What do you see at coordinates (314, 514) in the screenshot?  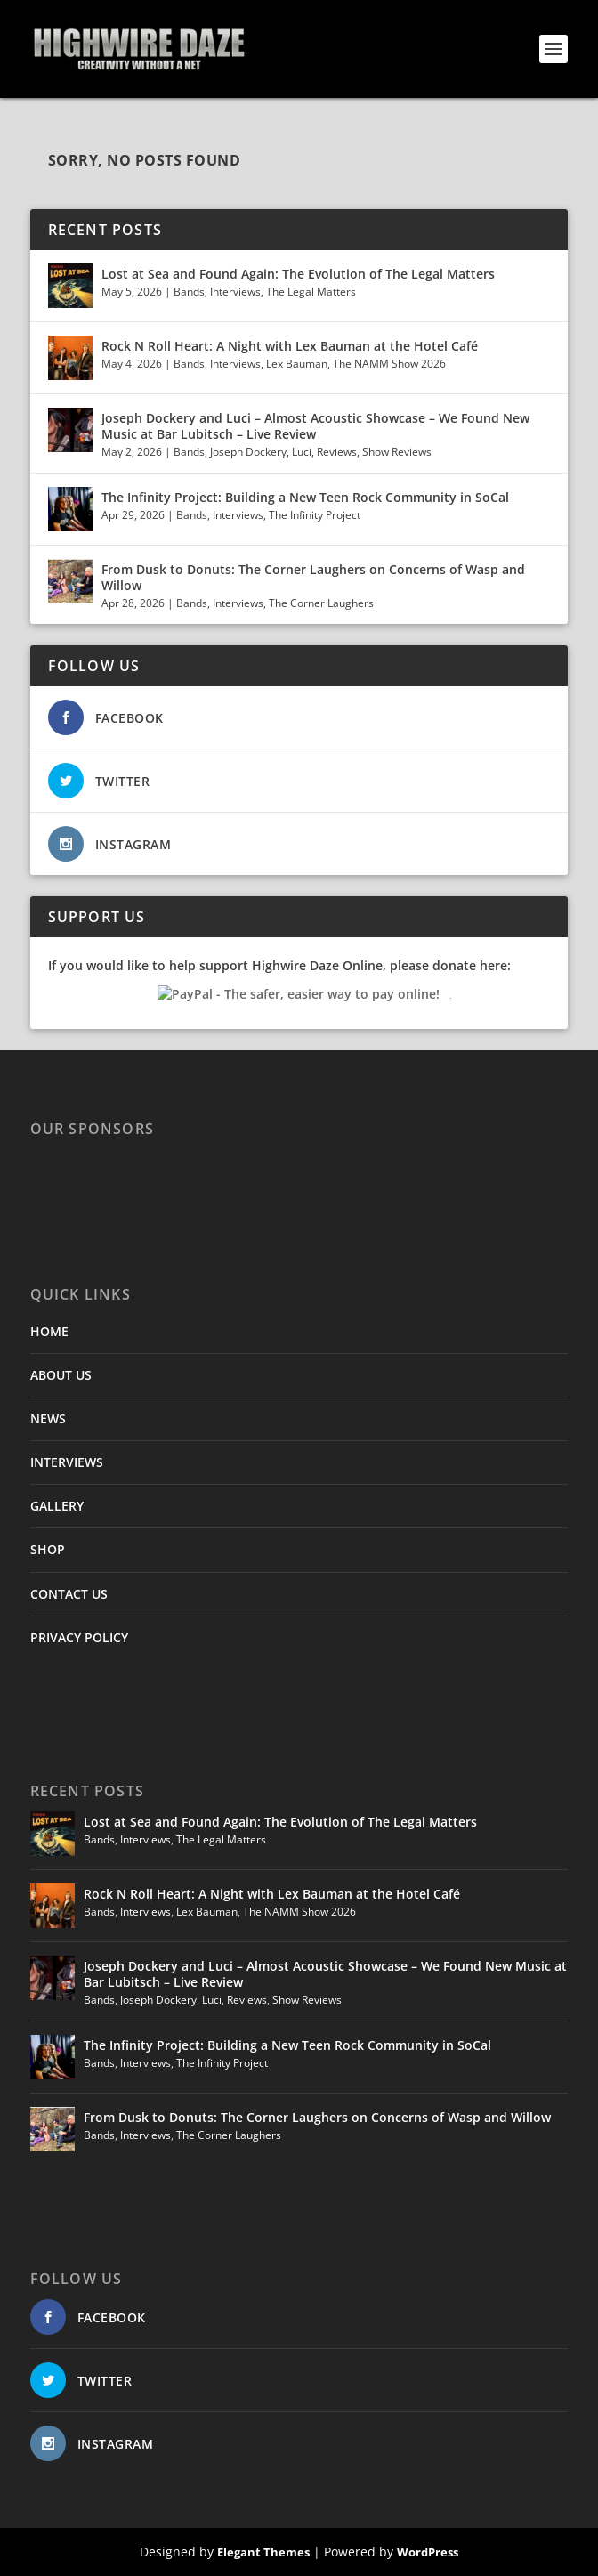 I see `The Infinity Project` at bounding box center [314, 514].